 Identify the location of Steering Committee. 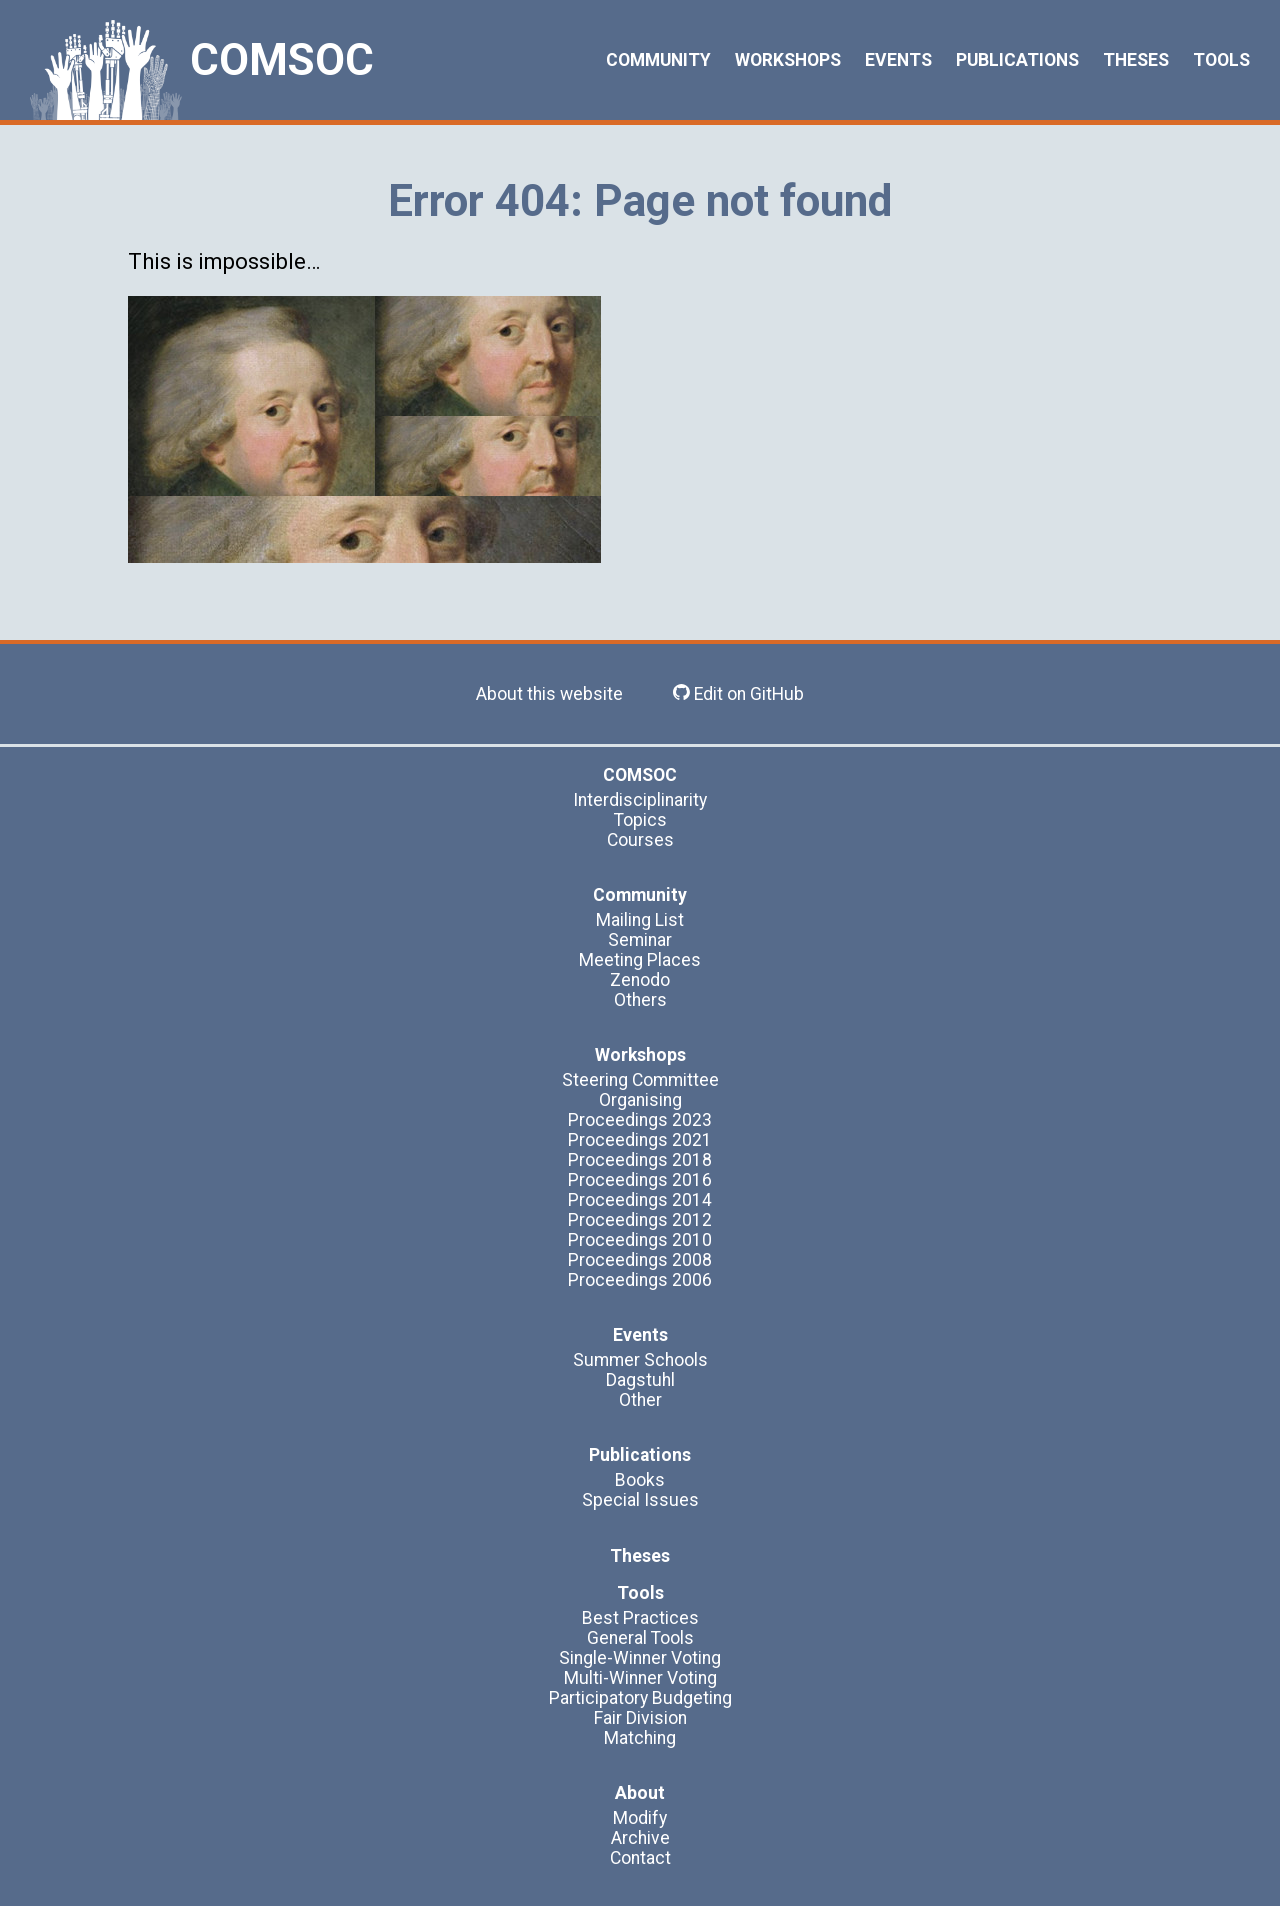
(640, 1080).